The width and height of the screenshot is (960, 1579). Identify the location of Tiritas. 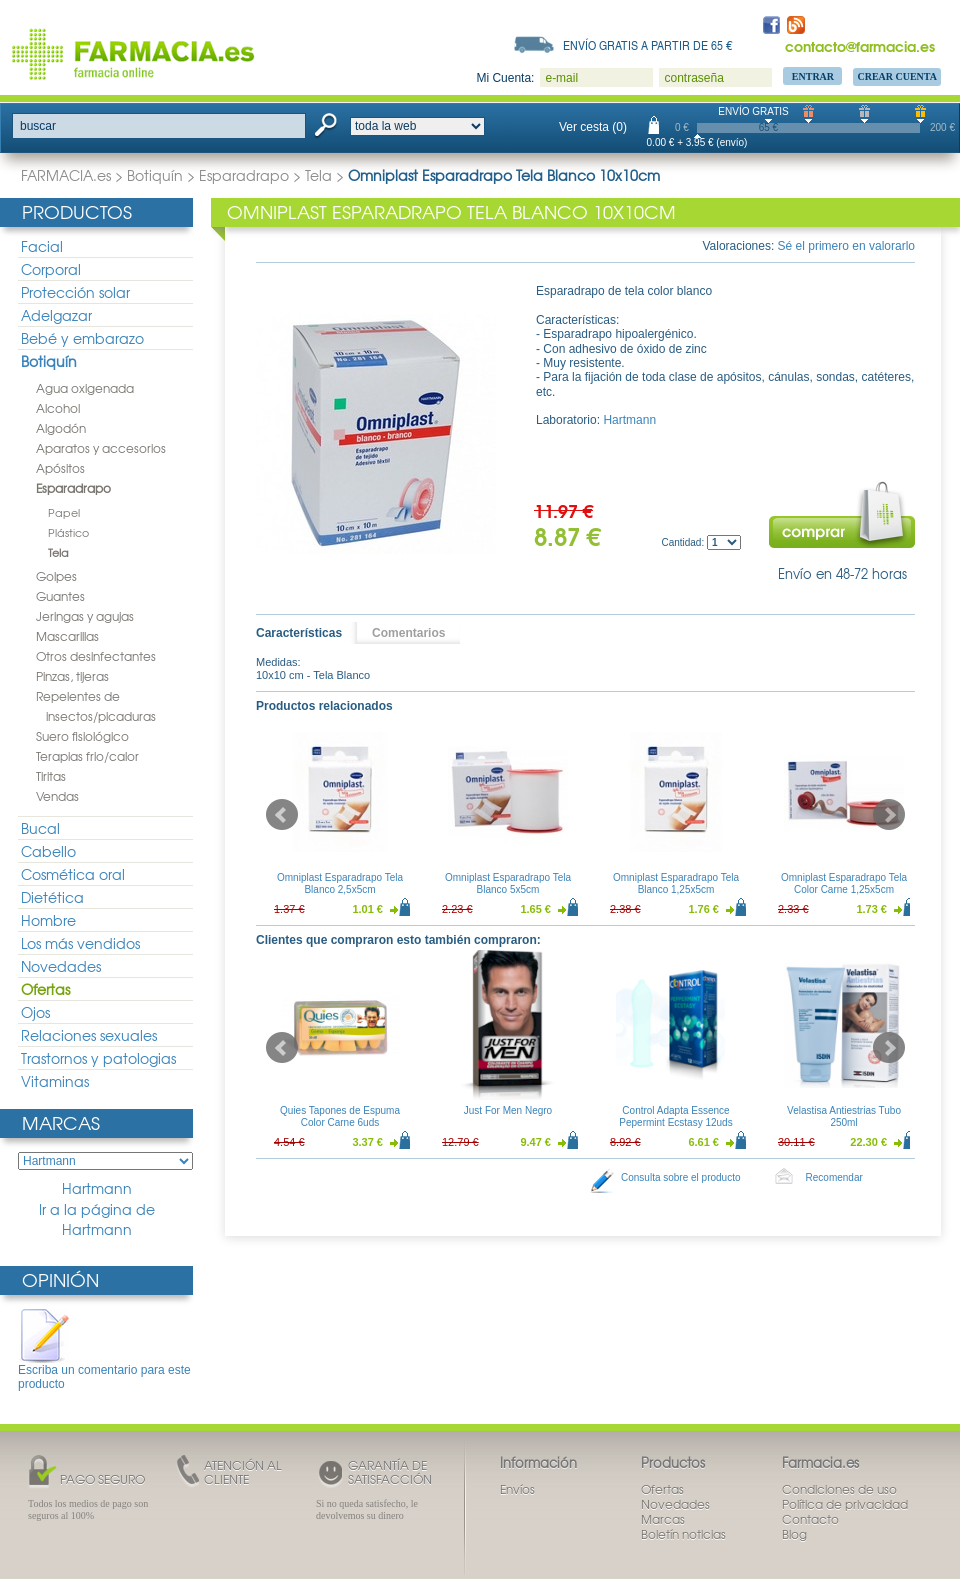
(51, 776).